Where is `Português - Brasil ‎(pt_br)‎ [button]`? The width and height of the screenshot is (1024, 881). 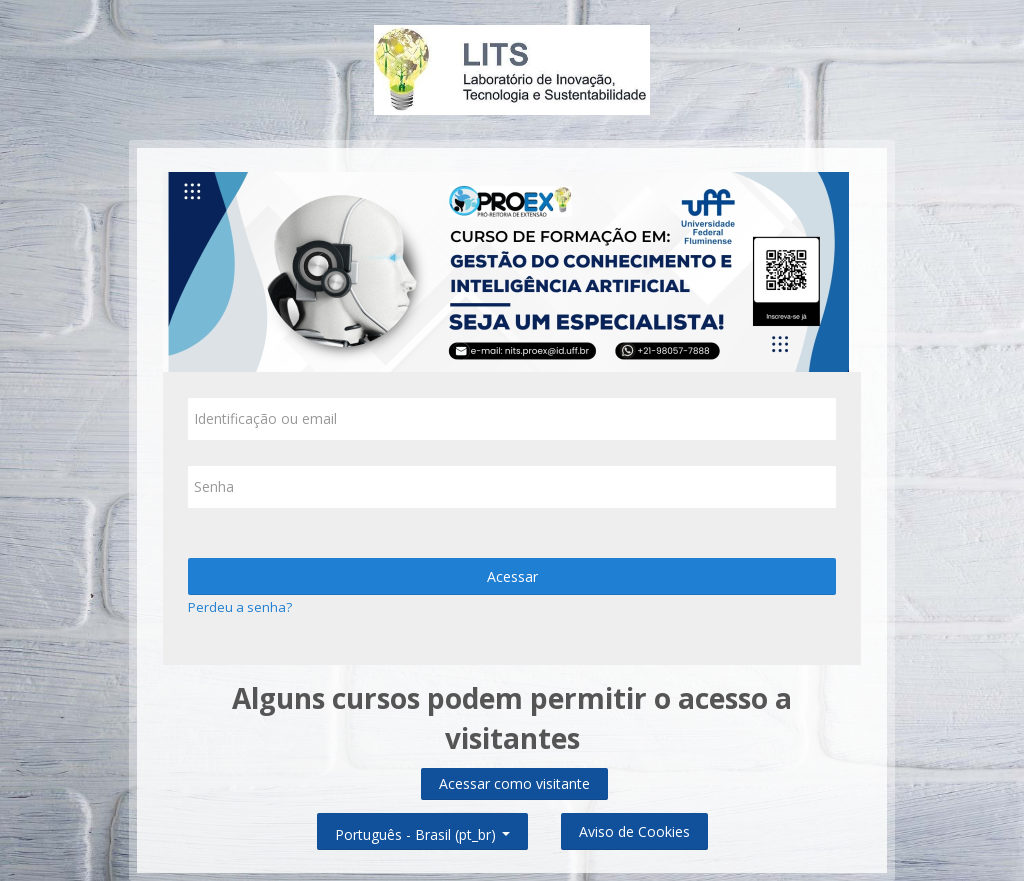
Português - Brasil ‎(pt_br)‎ [button] is located at coordinates (422, 830).